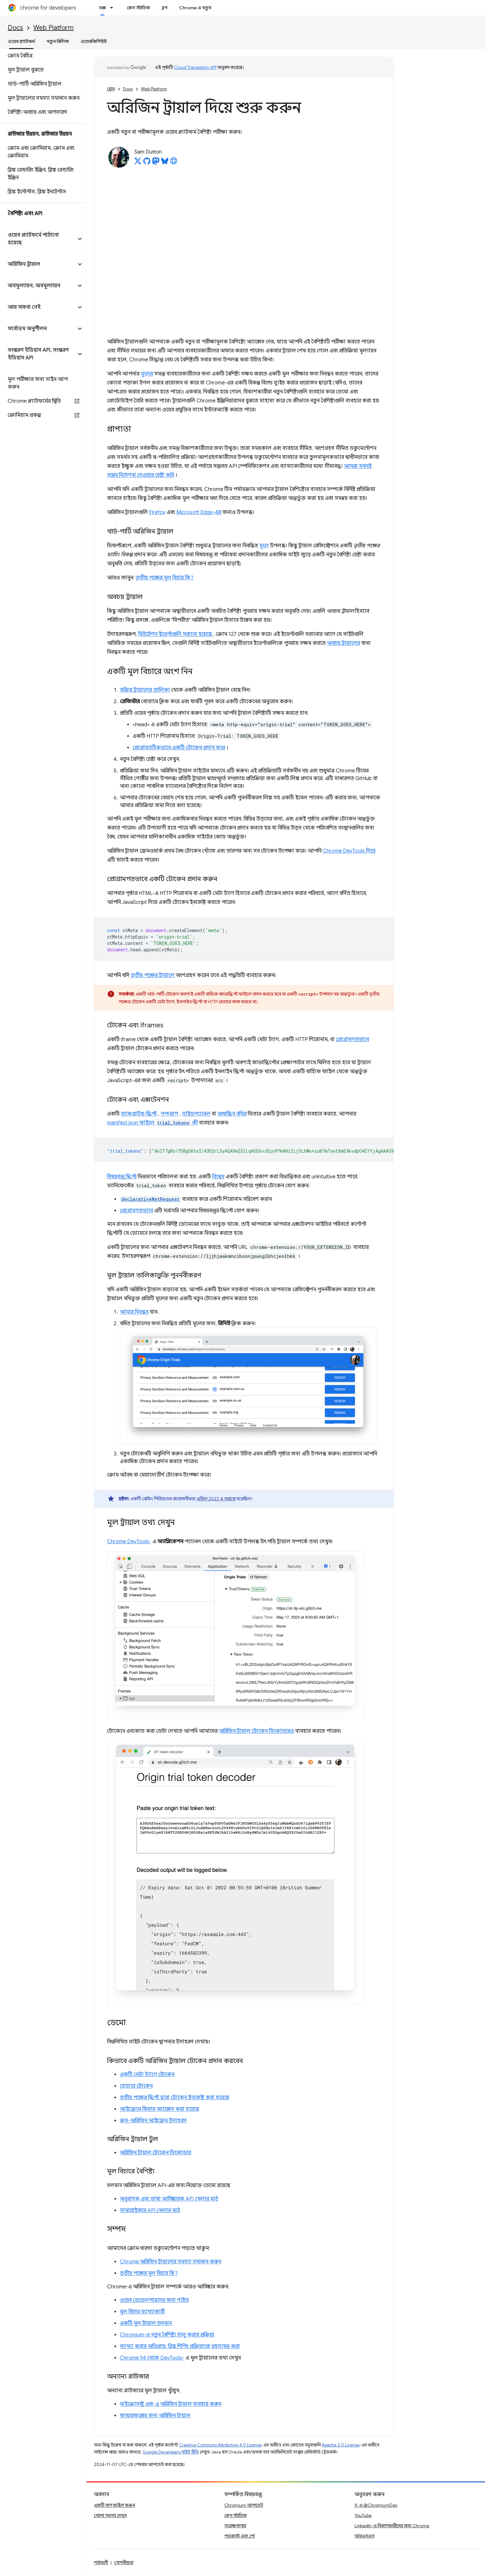  What do you see at coordinates (195, 8) in the screenshot?
I see `Chrome এ নতুন` at bounding box center [195, 8].